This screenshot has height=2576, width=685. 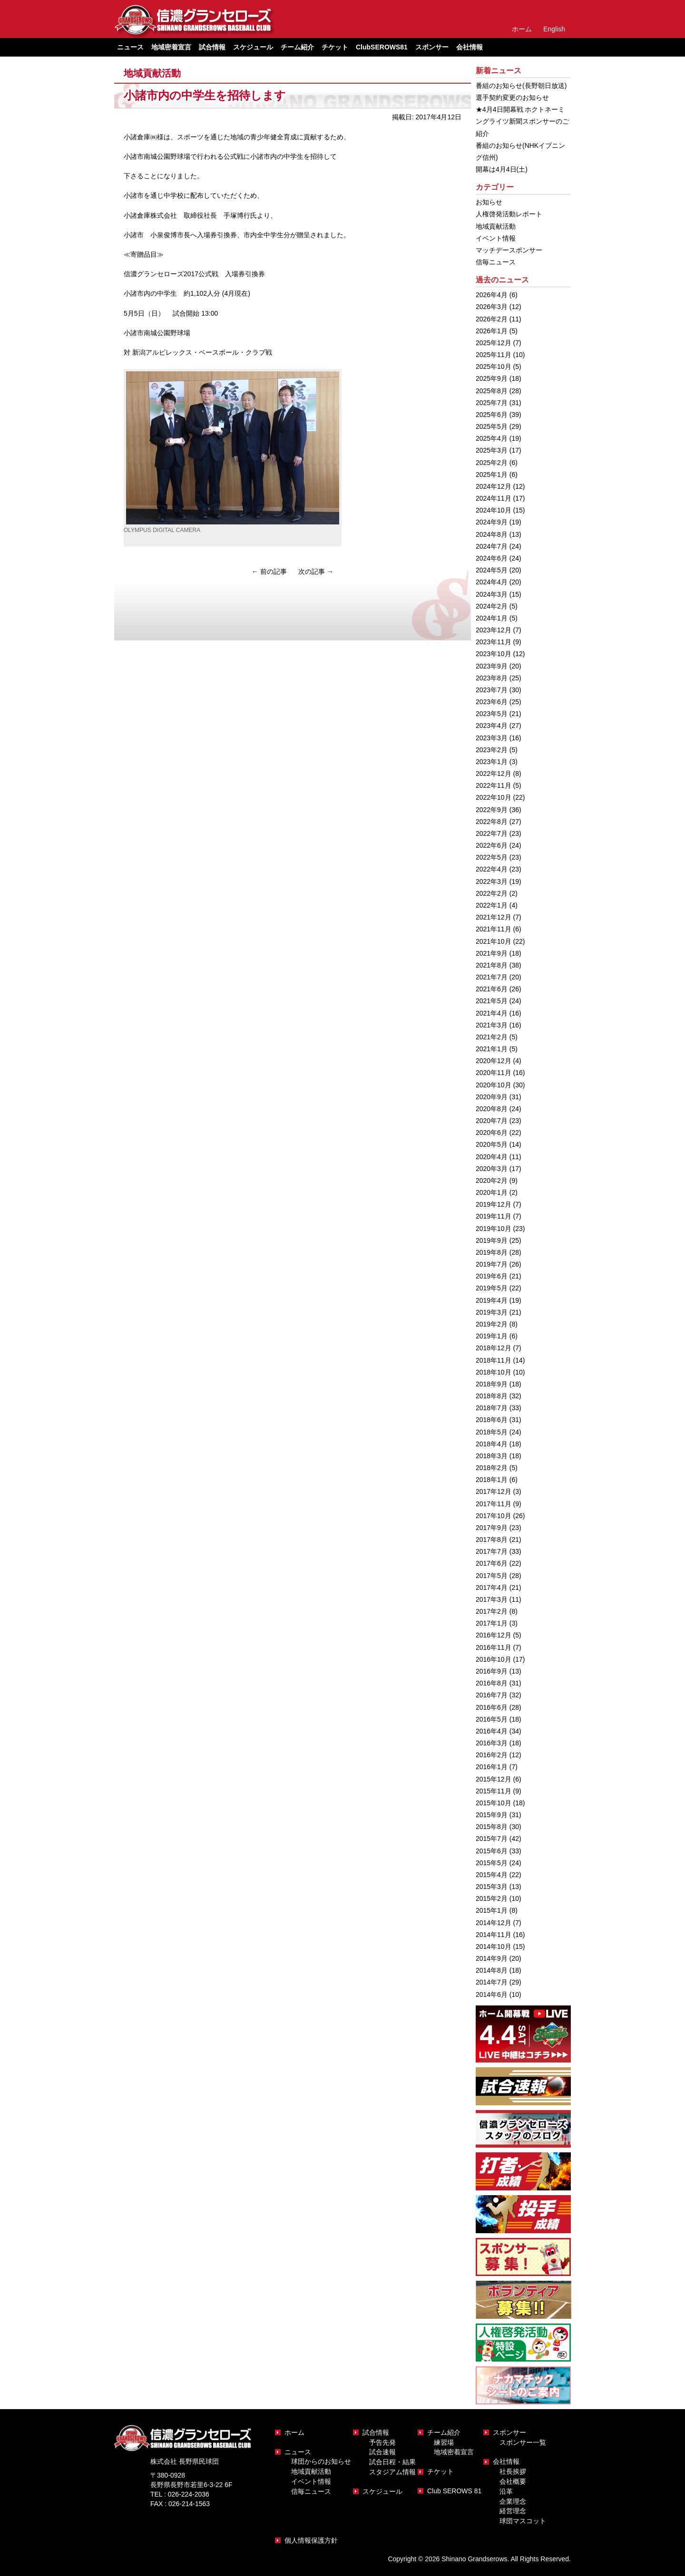 I want to click on 2024年11月, so click(x=493, y=498).